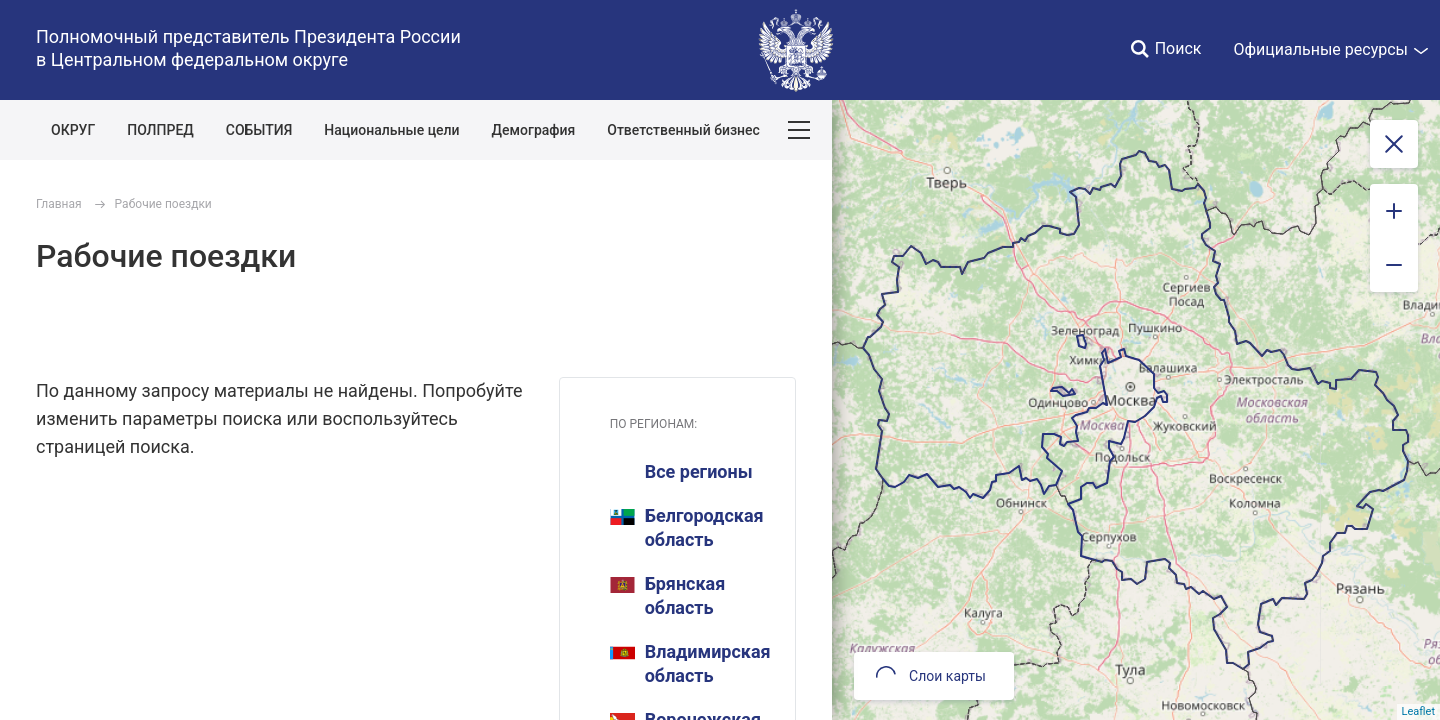 The width and height of the screenshot is (1440, 720). Describe the element at coordinates (931, 676) in the screenshot. I see `Слои карты` at that location.